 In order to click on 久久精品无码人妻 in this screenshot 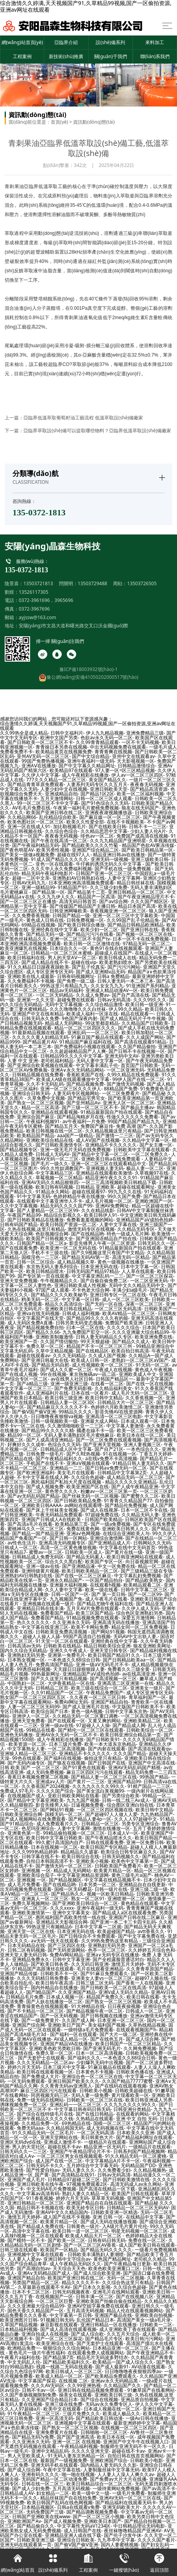, I will do `click(140, 1514)`.